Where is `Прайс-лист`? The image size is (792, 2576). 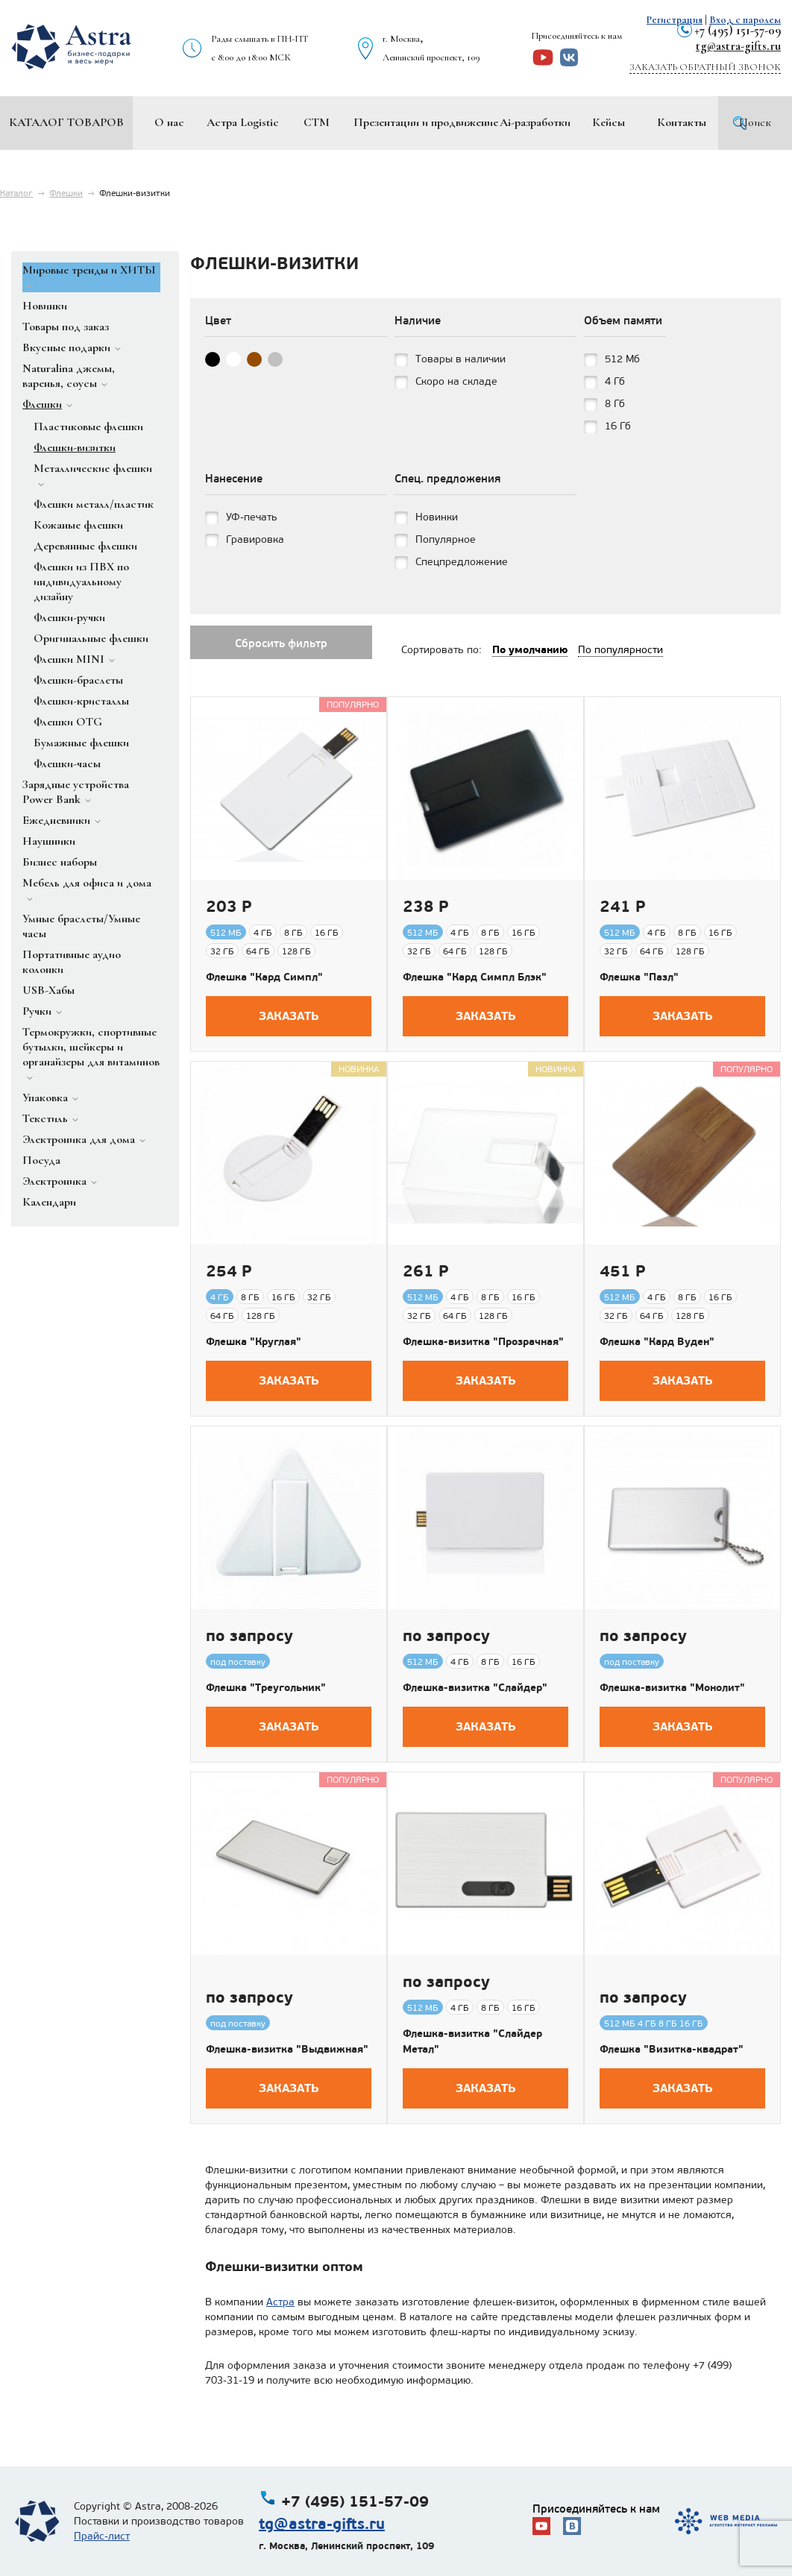 Прайс-лист is located at coordinates (102, 2536).